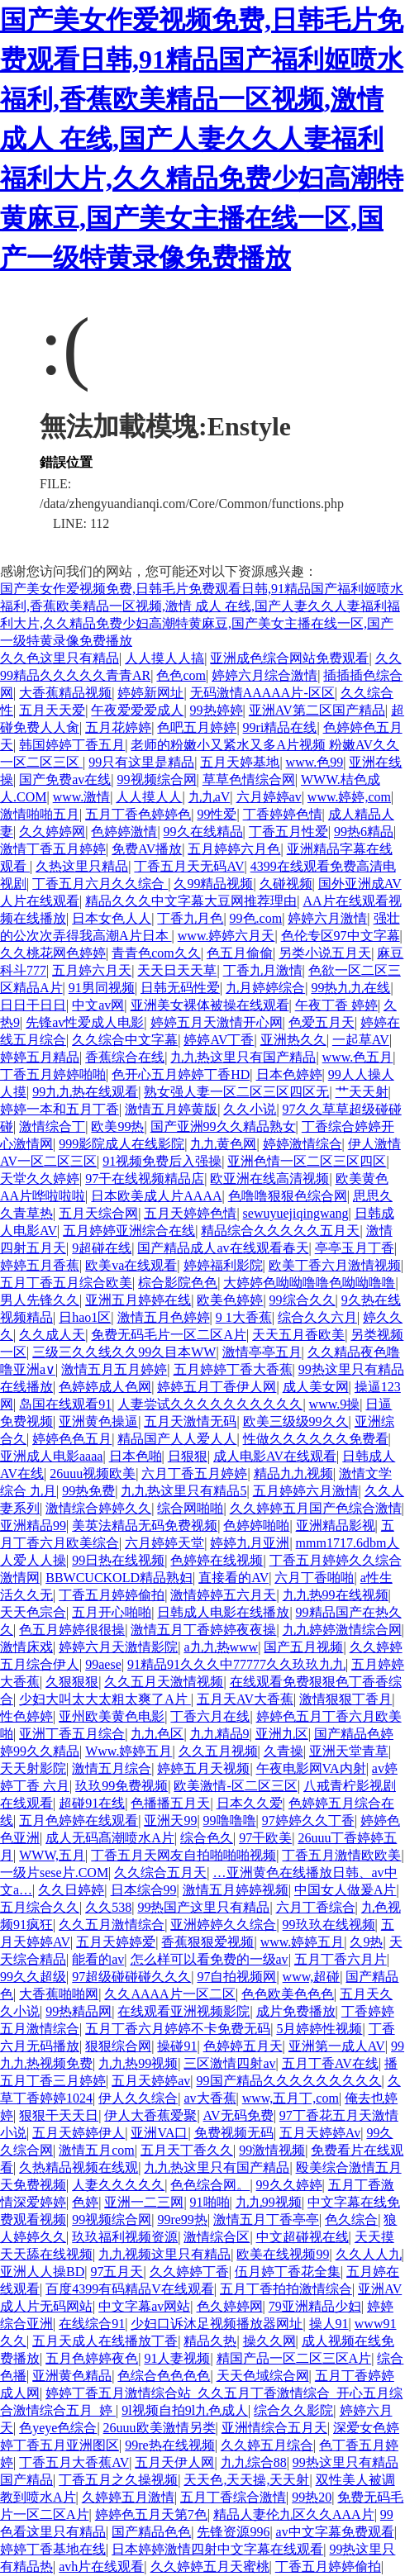  Describe the element at coordinates (33, 1005) in the screenshot. I see `日日干日日` at that location.